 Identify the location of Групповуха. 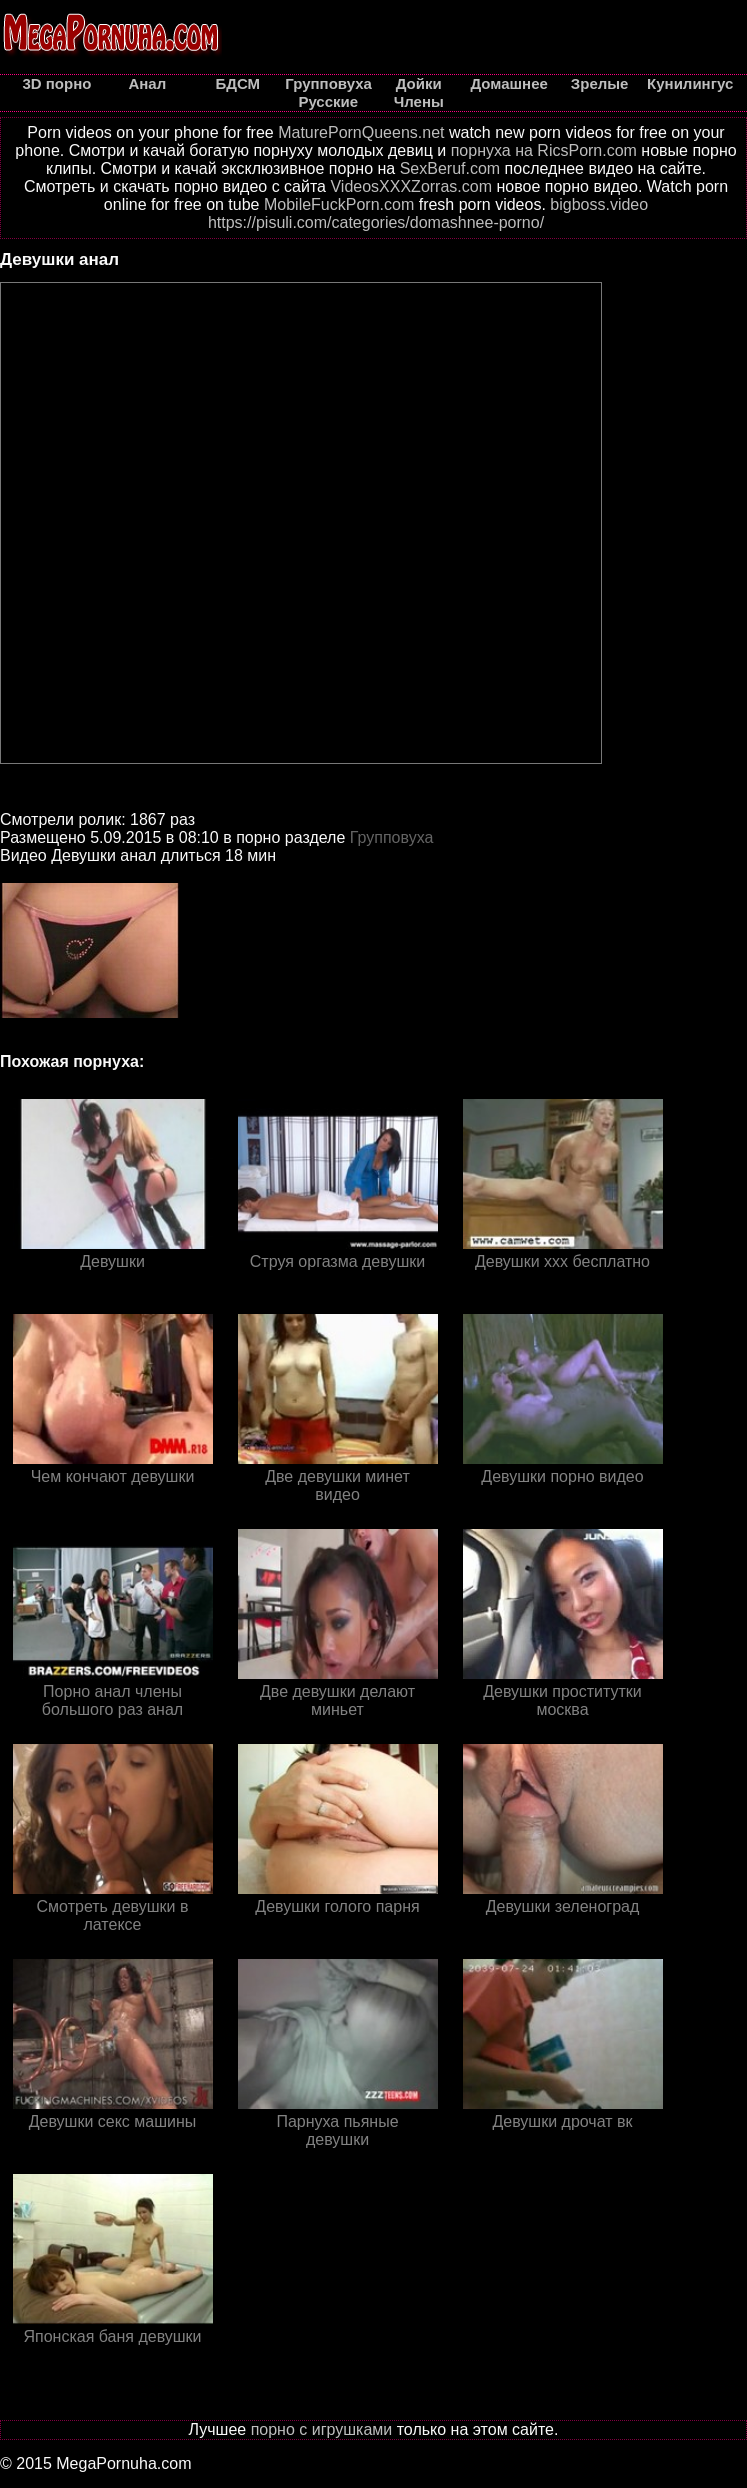
(392, 837).